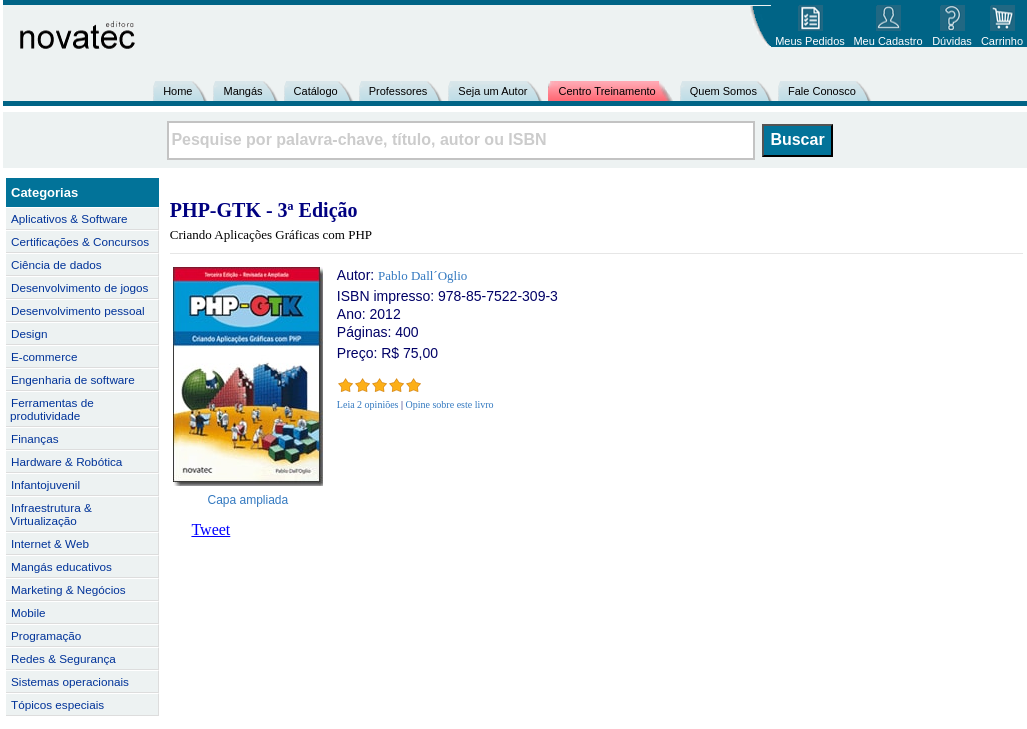 The width and height of the screenshot is (1027, 729). What do you see at coordinates (398, 91) in the screenshot?
I see `Professores` at bounding box center [398, 91].